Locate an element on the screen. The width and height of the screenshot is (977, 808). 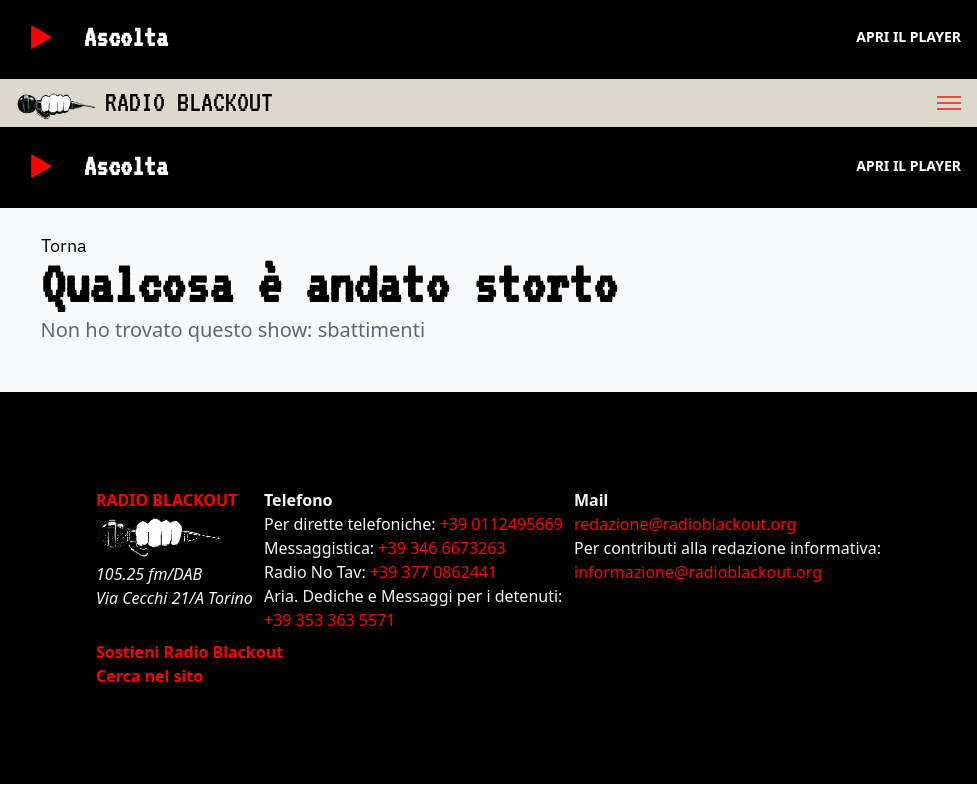
+39 346 6673263 is located at coordinates (441, 548).